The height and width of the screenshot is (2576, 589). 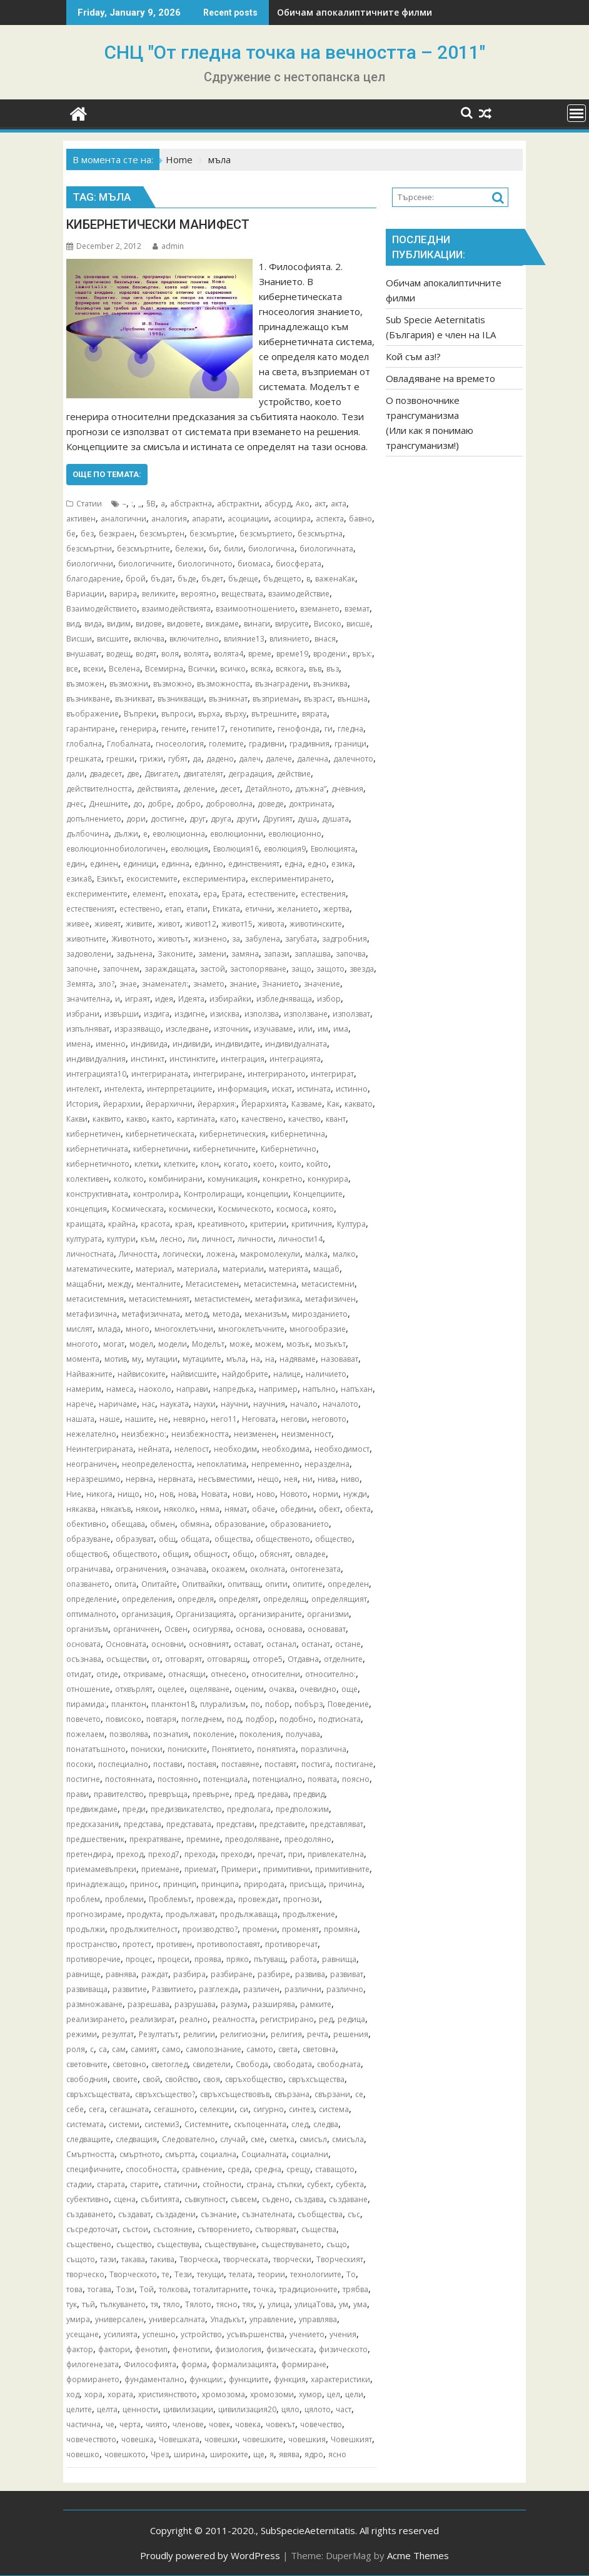 I want to click on остават, so click(x=247, y=1644).